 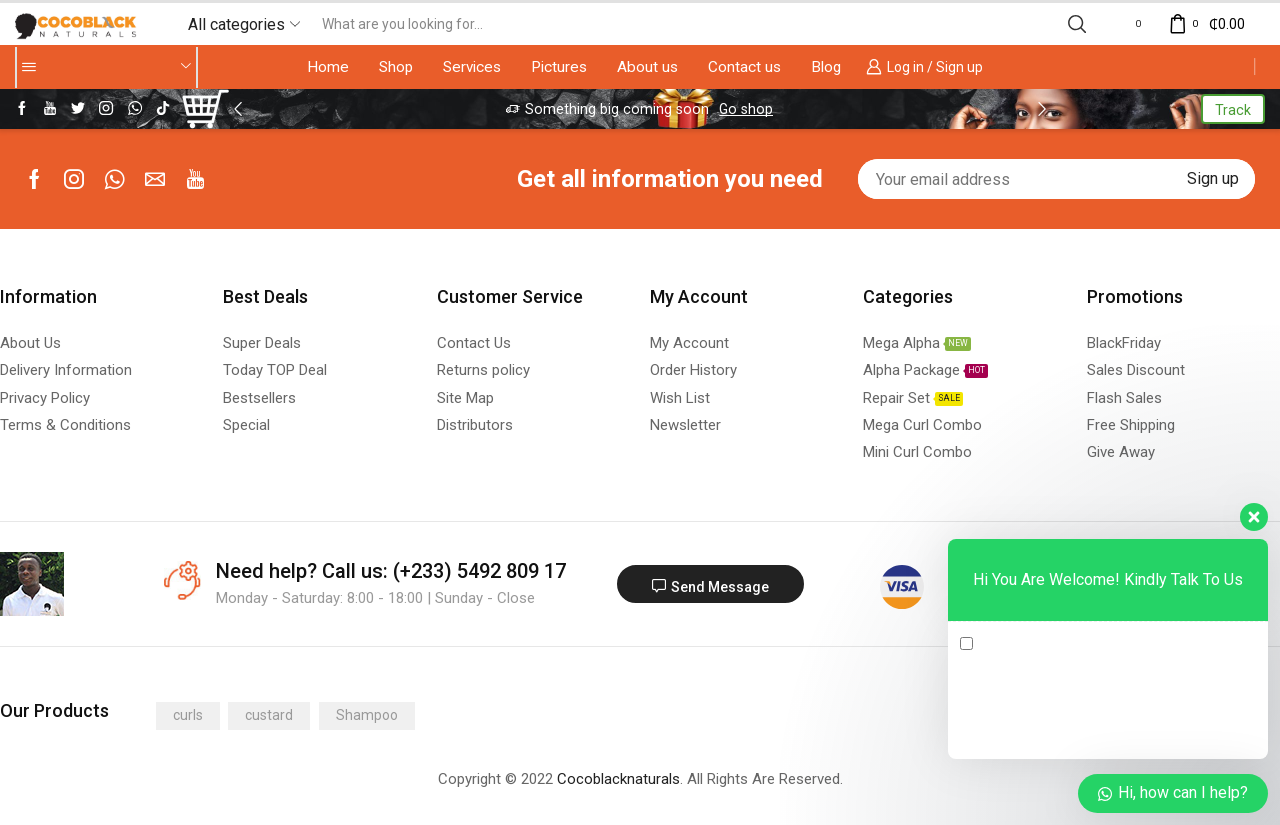 What do you see at coordinates (269, 716) in the screenshot?
I see `custard [custard (1 product)]` at bounding box center [269, 716].